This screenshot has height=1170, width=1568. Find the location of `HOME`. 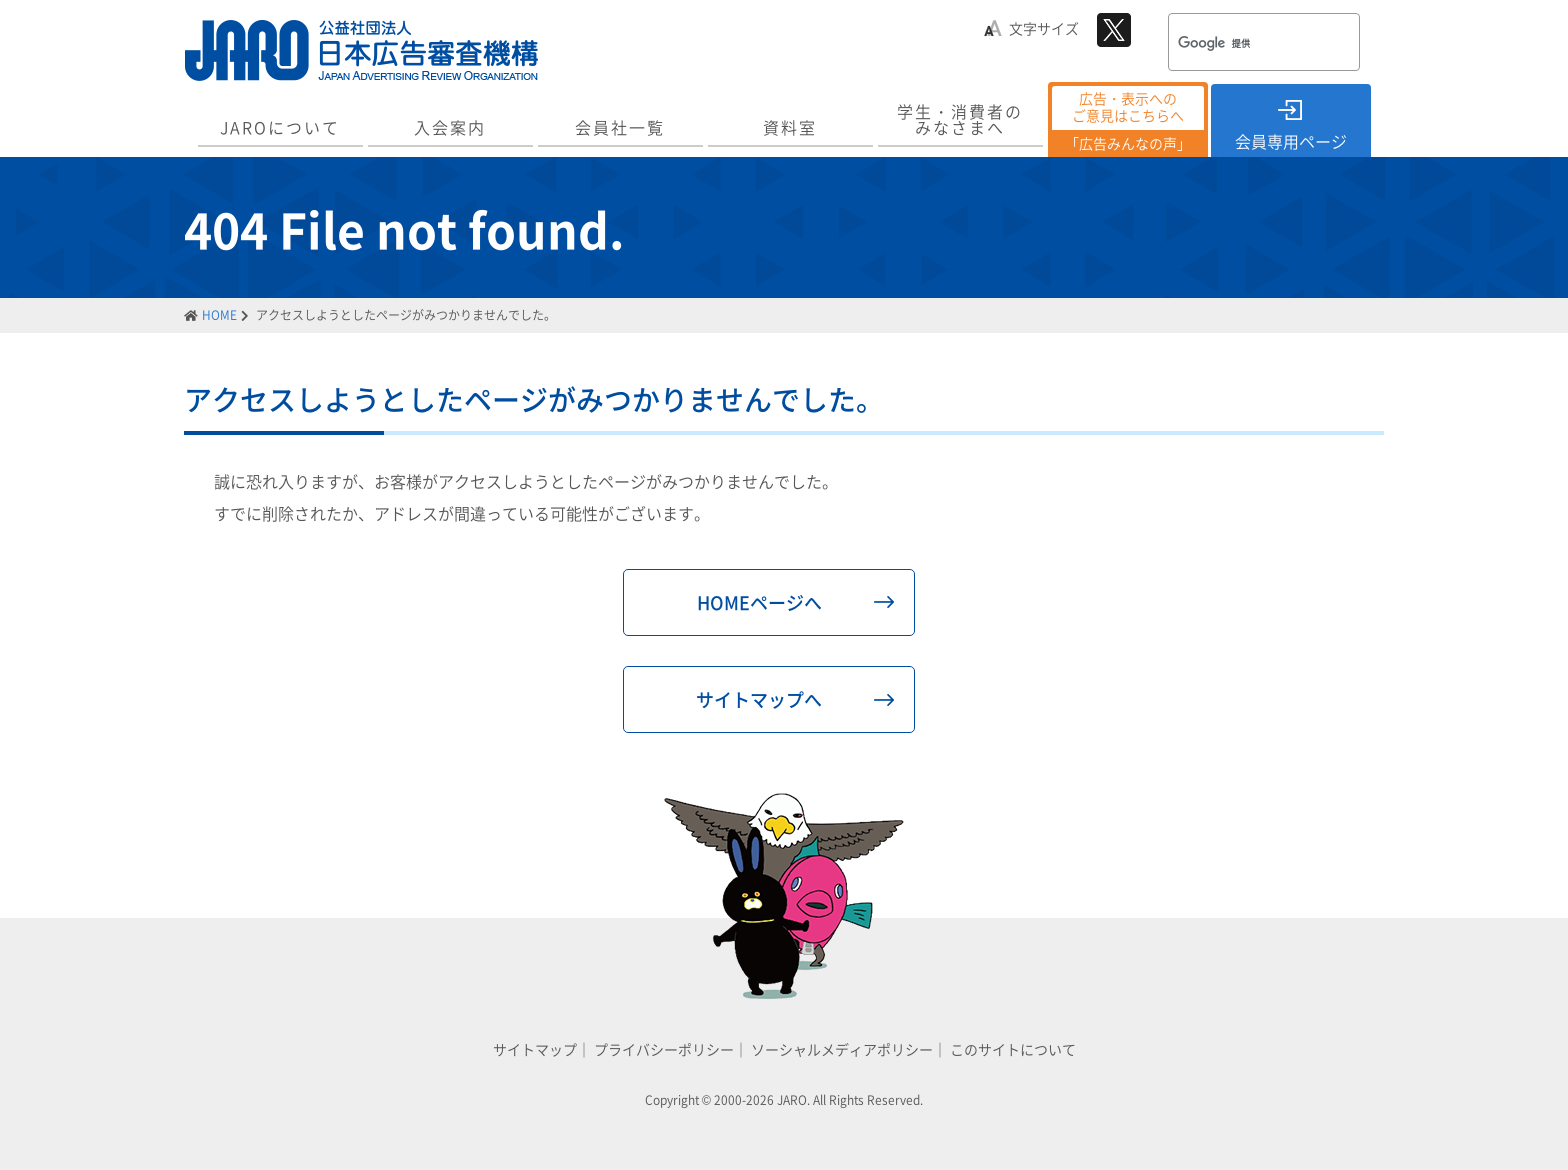

HOME is located at coordinates (219, 315).